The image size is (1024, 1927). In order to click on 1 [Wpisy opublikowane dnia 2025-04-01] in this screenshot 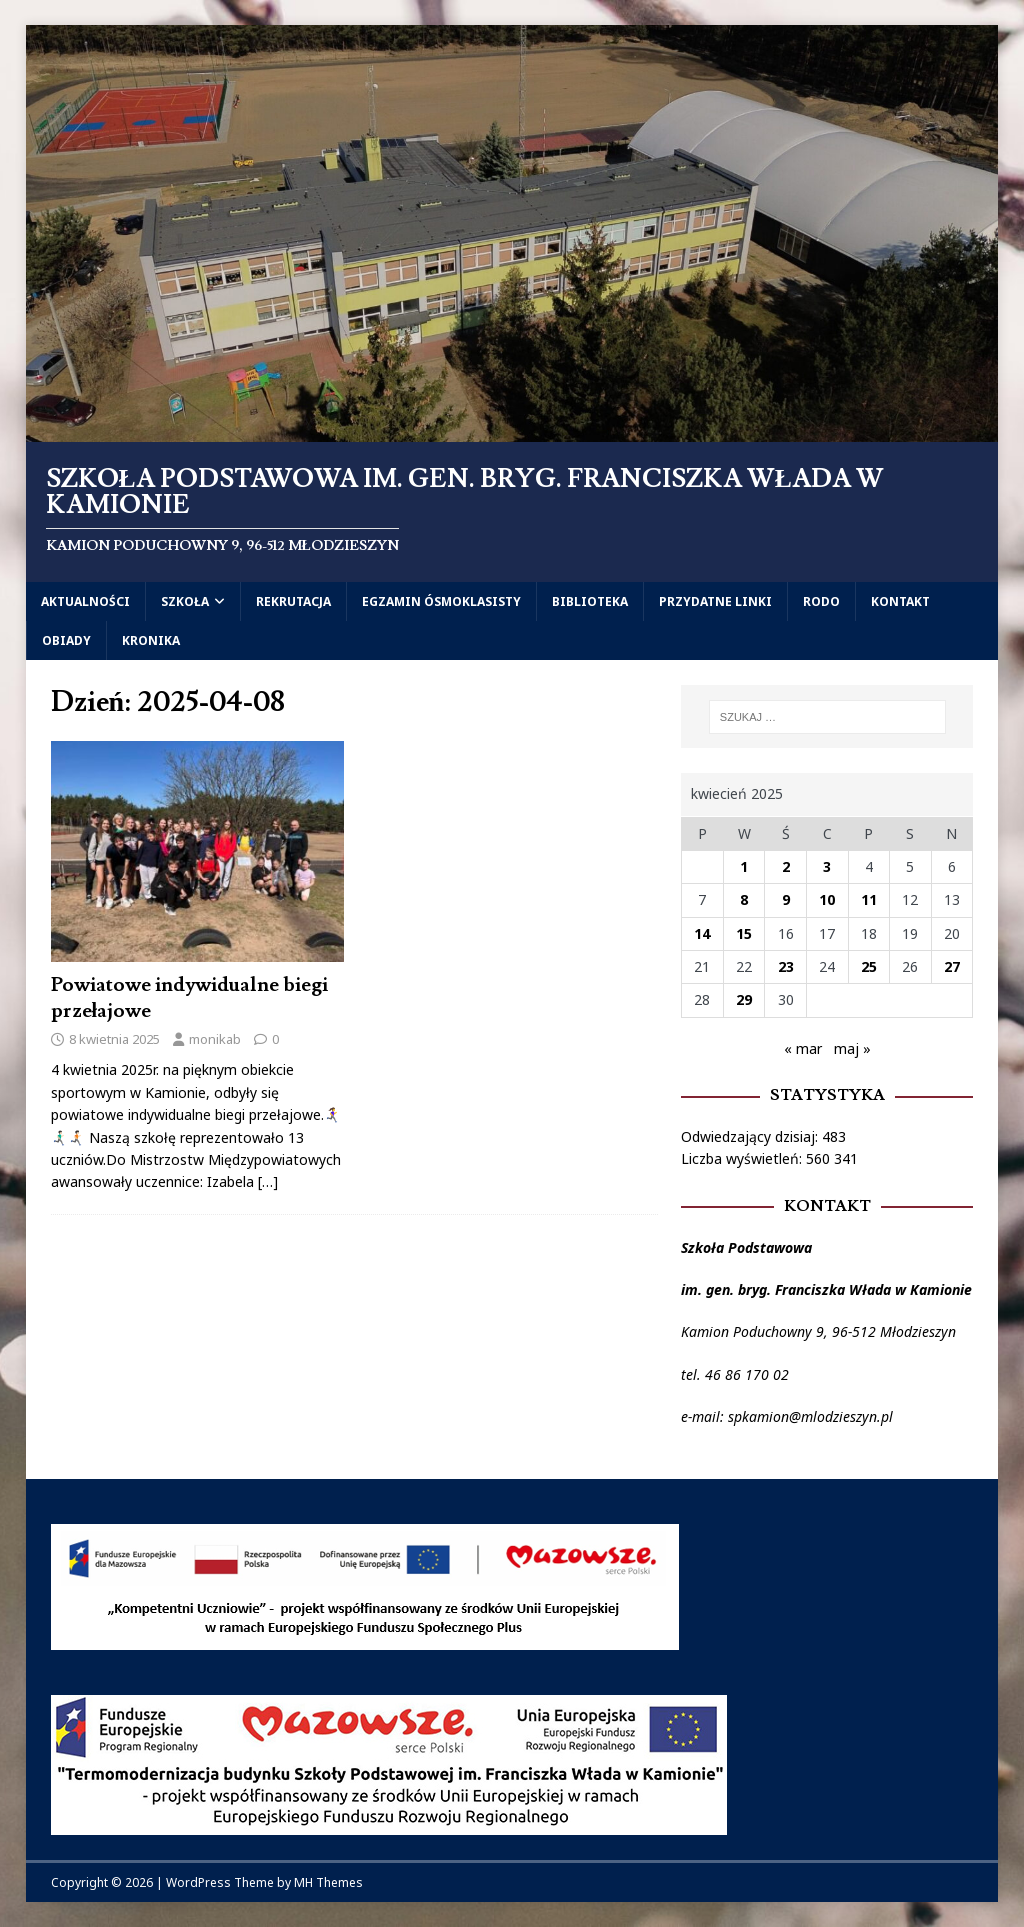, I will do `click(744, 866)`.